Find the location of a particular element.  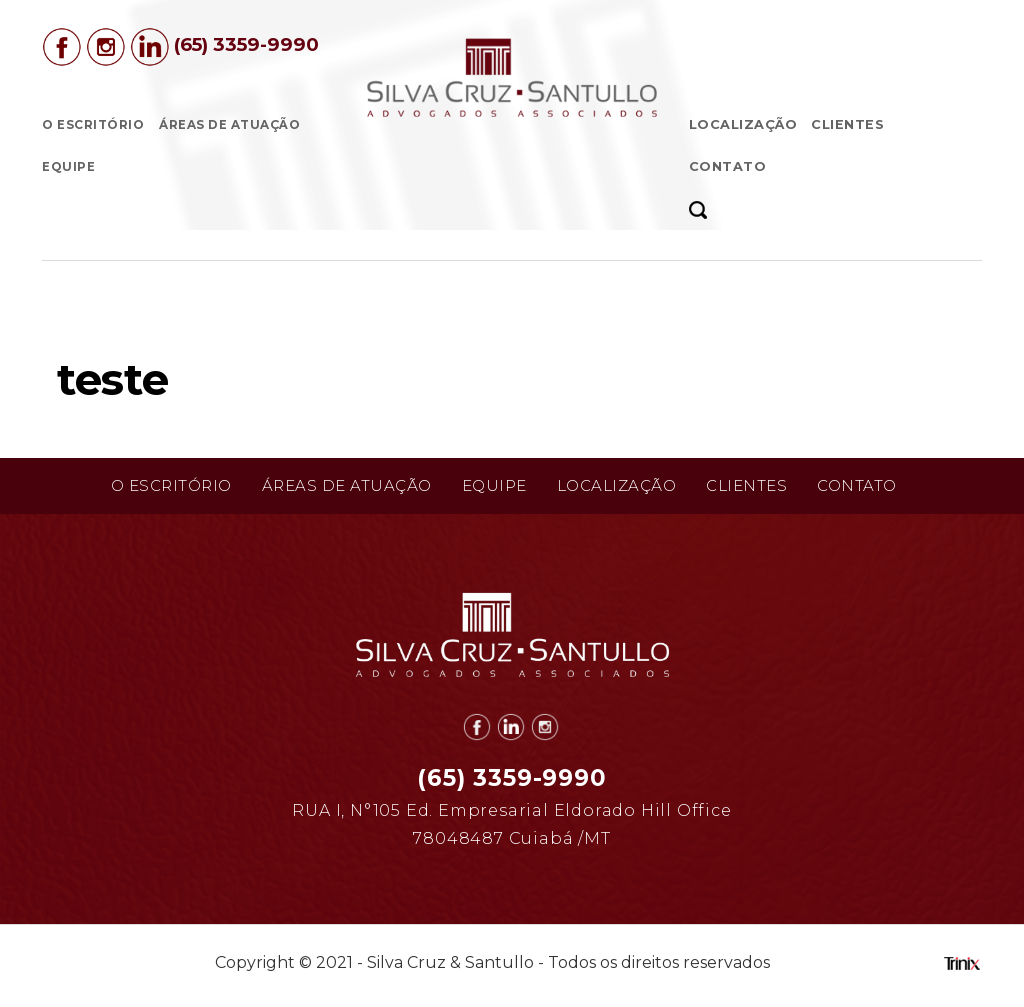

Clientes is located at coordinates (847, 124).